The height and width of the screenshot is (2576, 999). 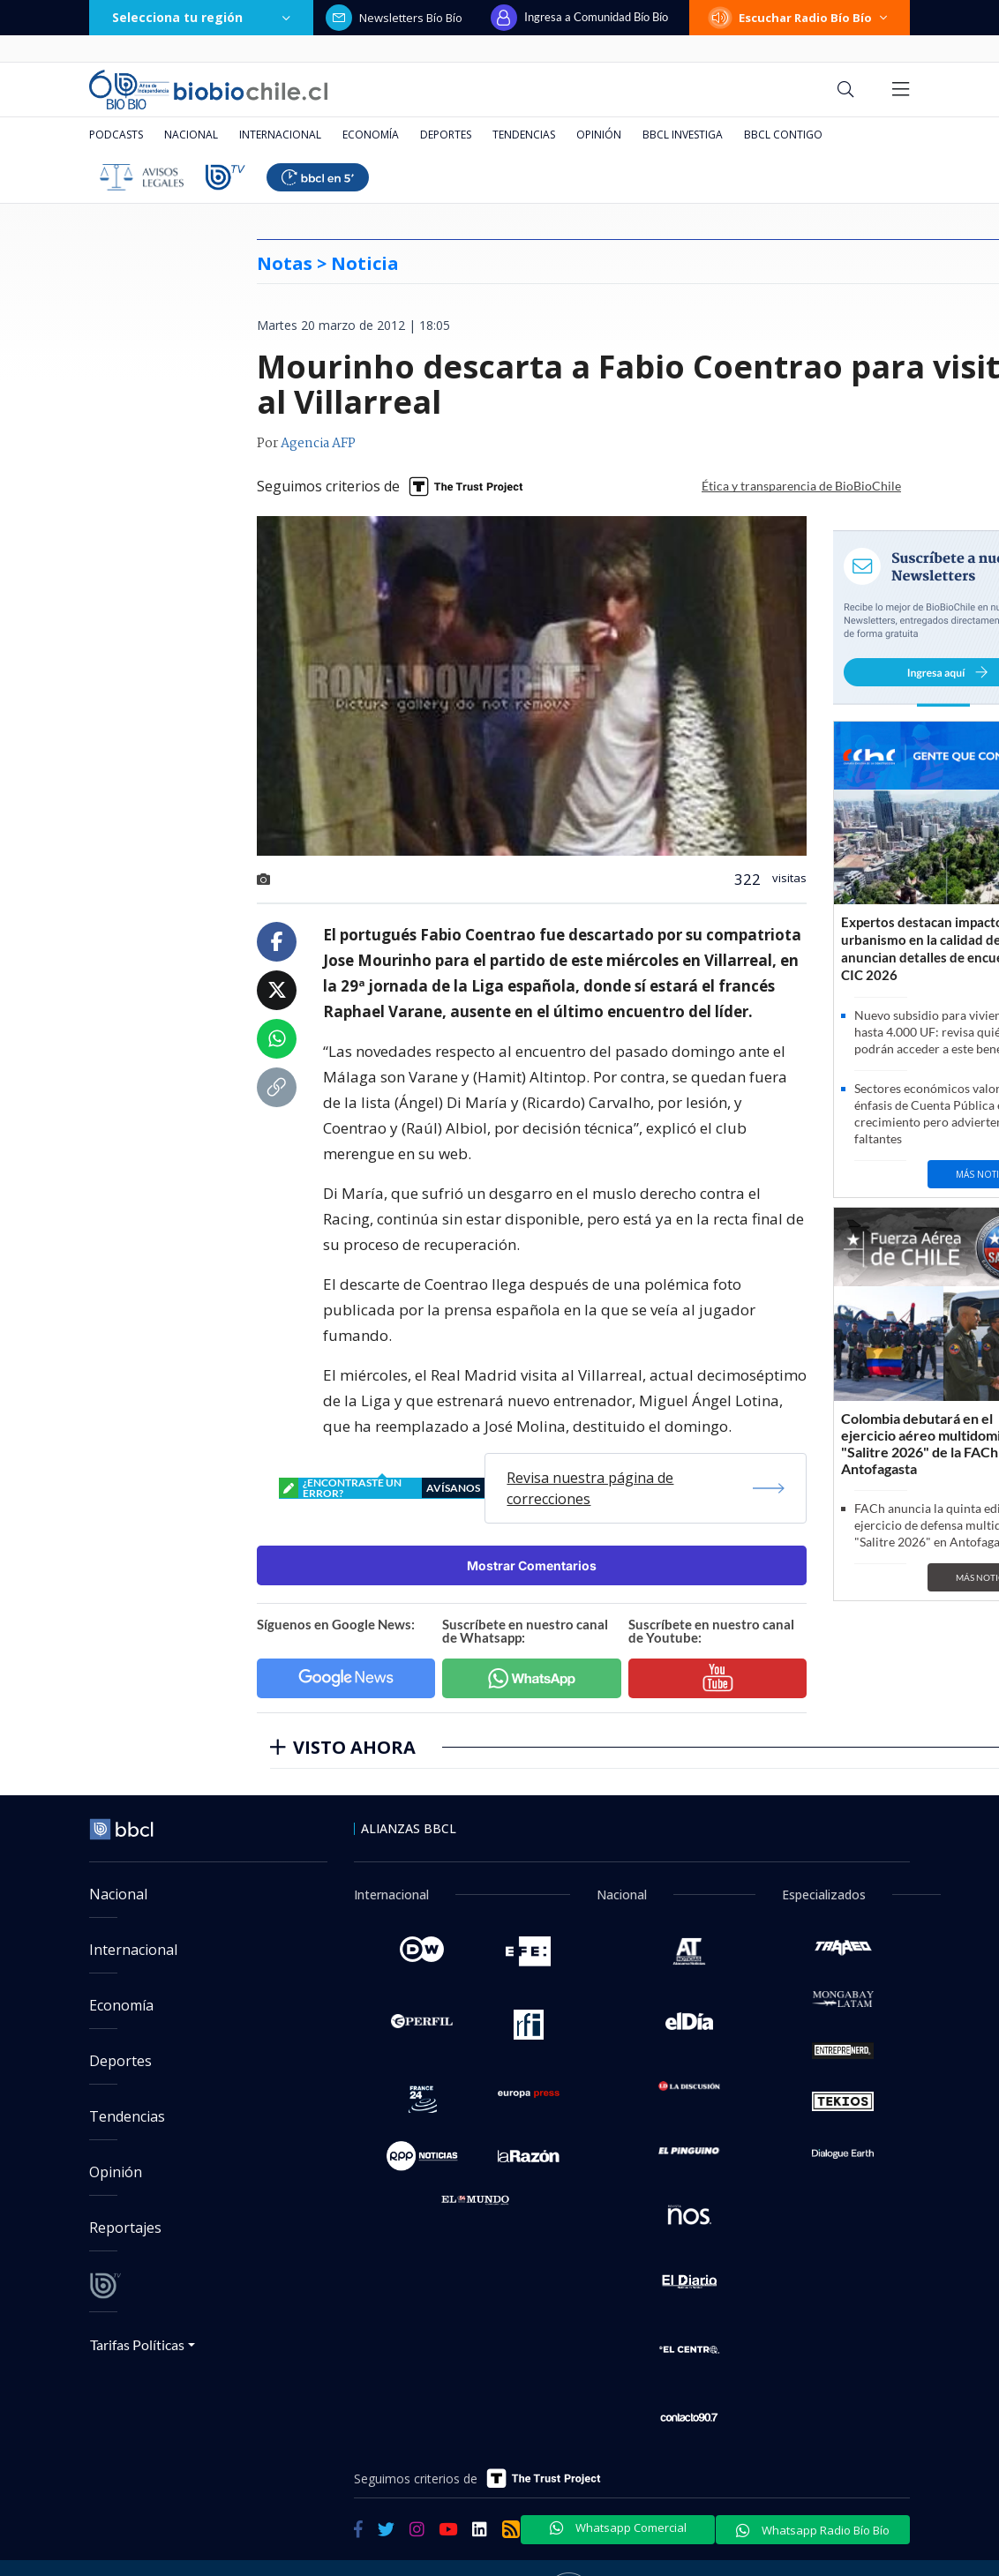 I want to click on Newsletters Bío Bío, so click(x=394, y=17).